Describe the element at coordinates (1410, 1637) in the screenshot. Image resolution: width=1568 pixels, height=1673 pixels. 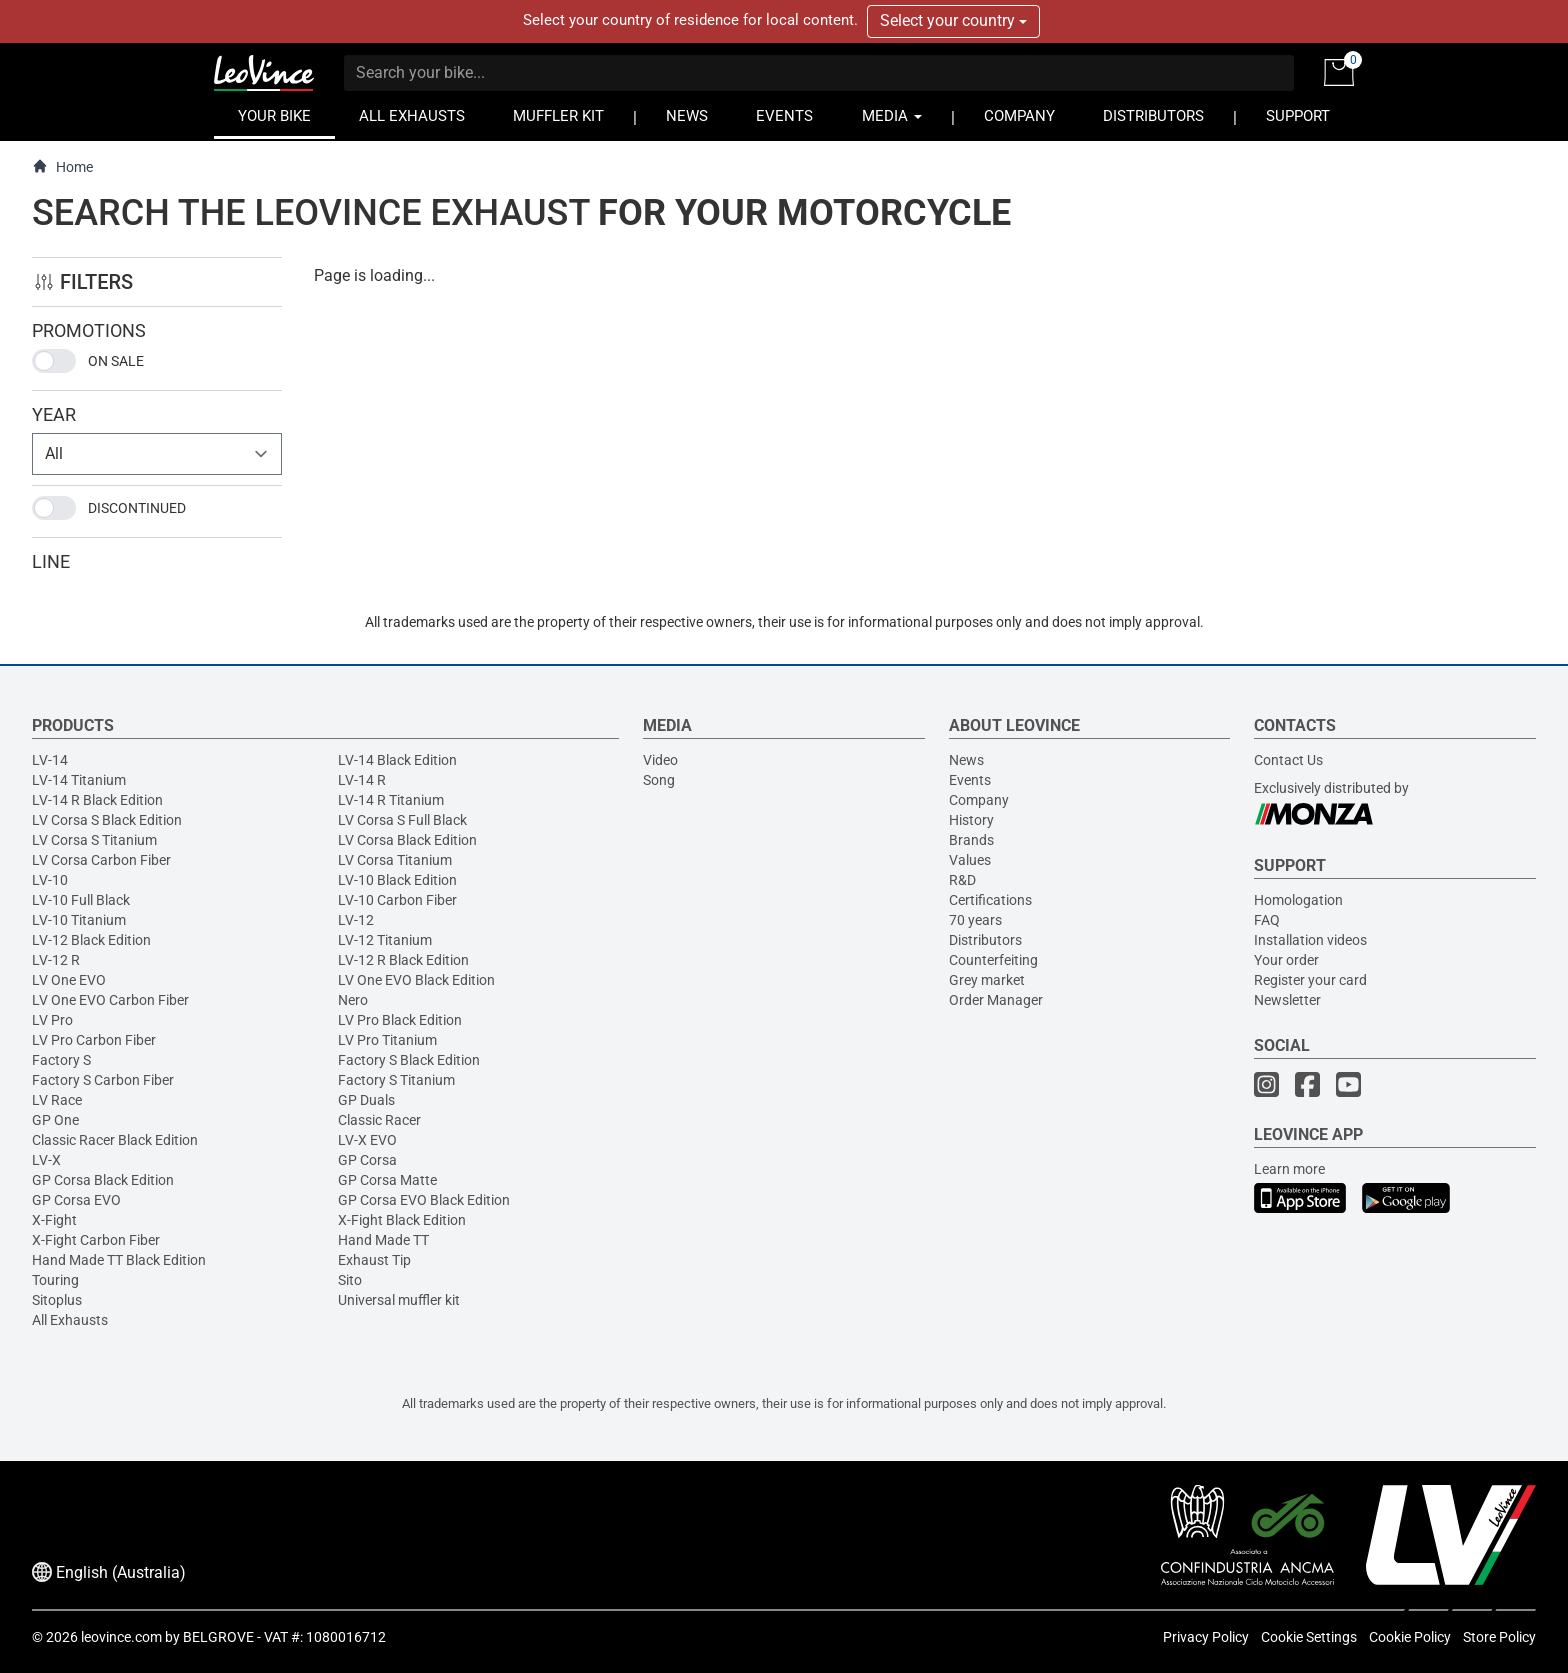
I see `Cookie Policy` at that location.